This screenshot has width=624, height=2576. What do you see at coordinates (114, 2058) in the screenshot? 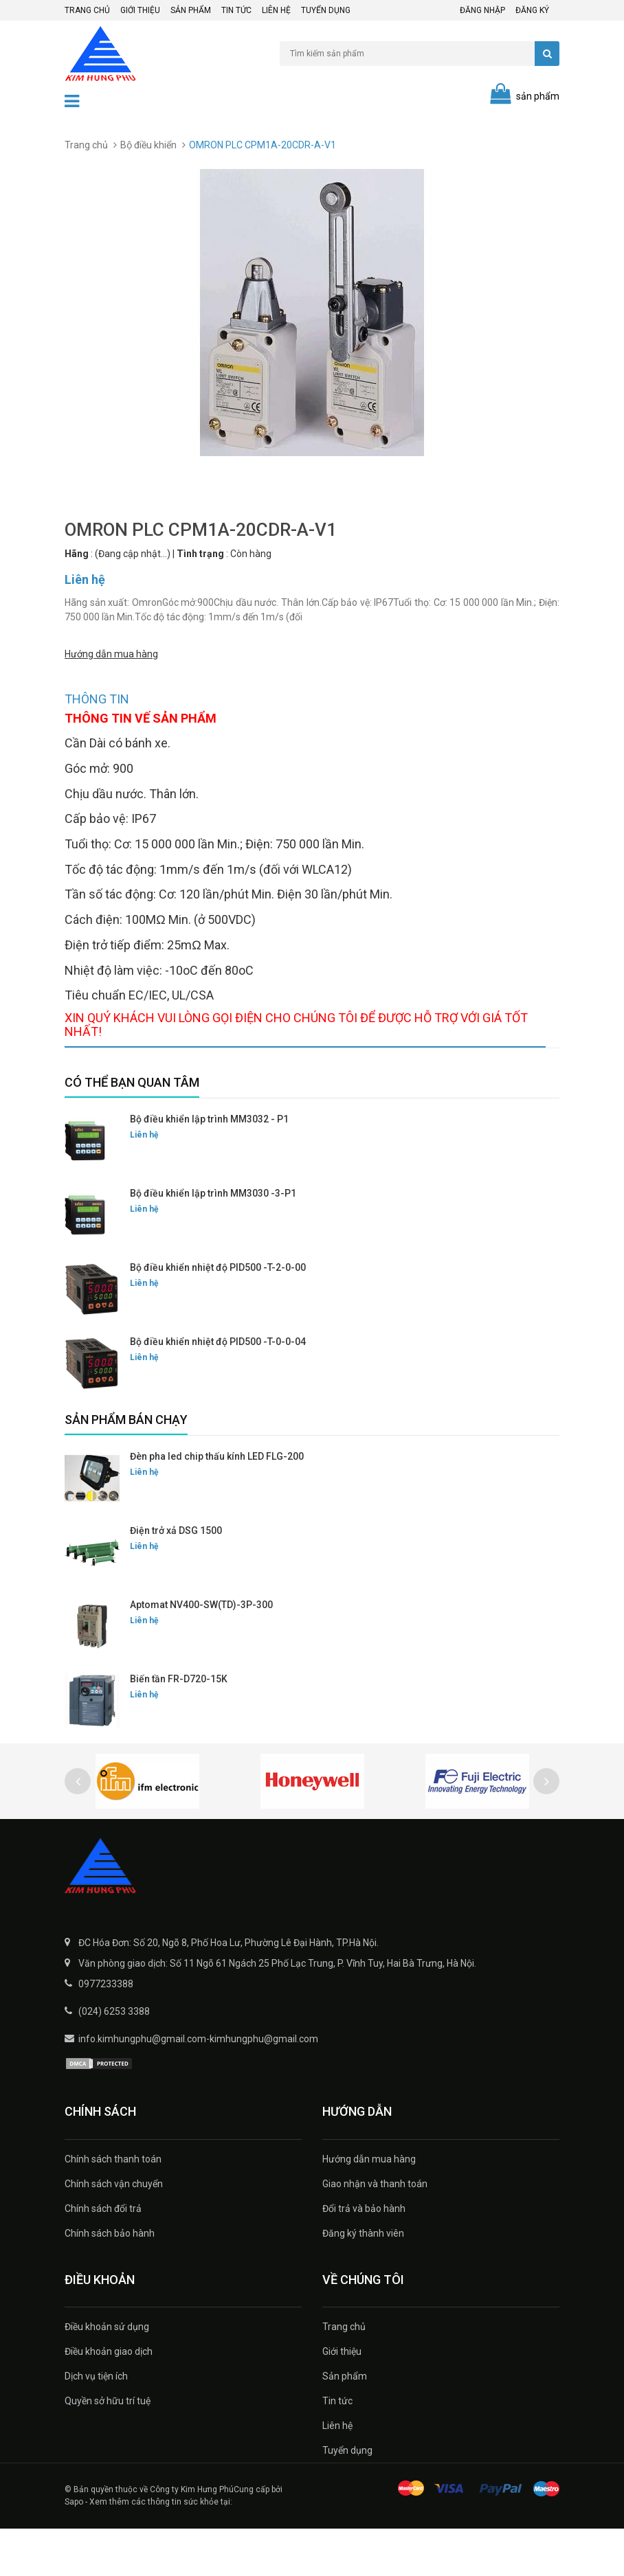
I see `(024) 6253 3388` at bounding box center [114, 2058].